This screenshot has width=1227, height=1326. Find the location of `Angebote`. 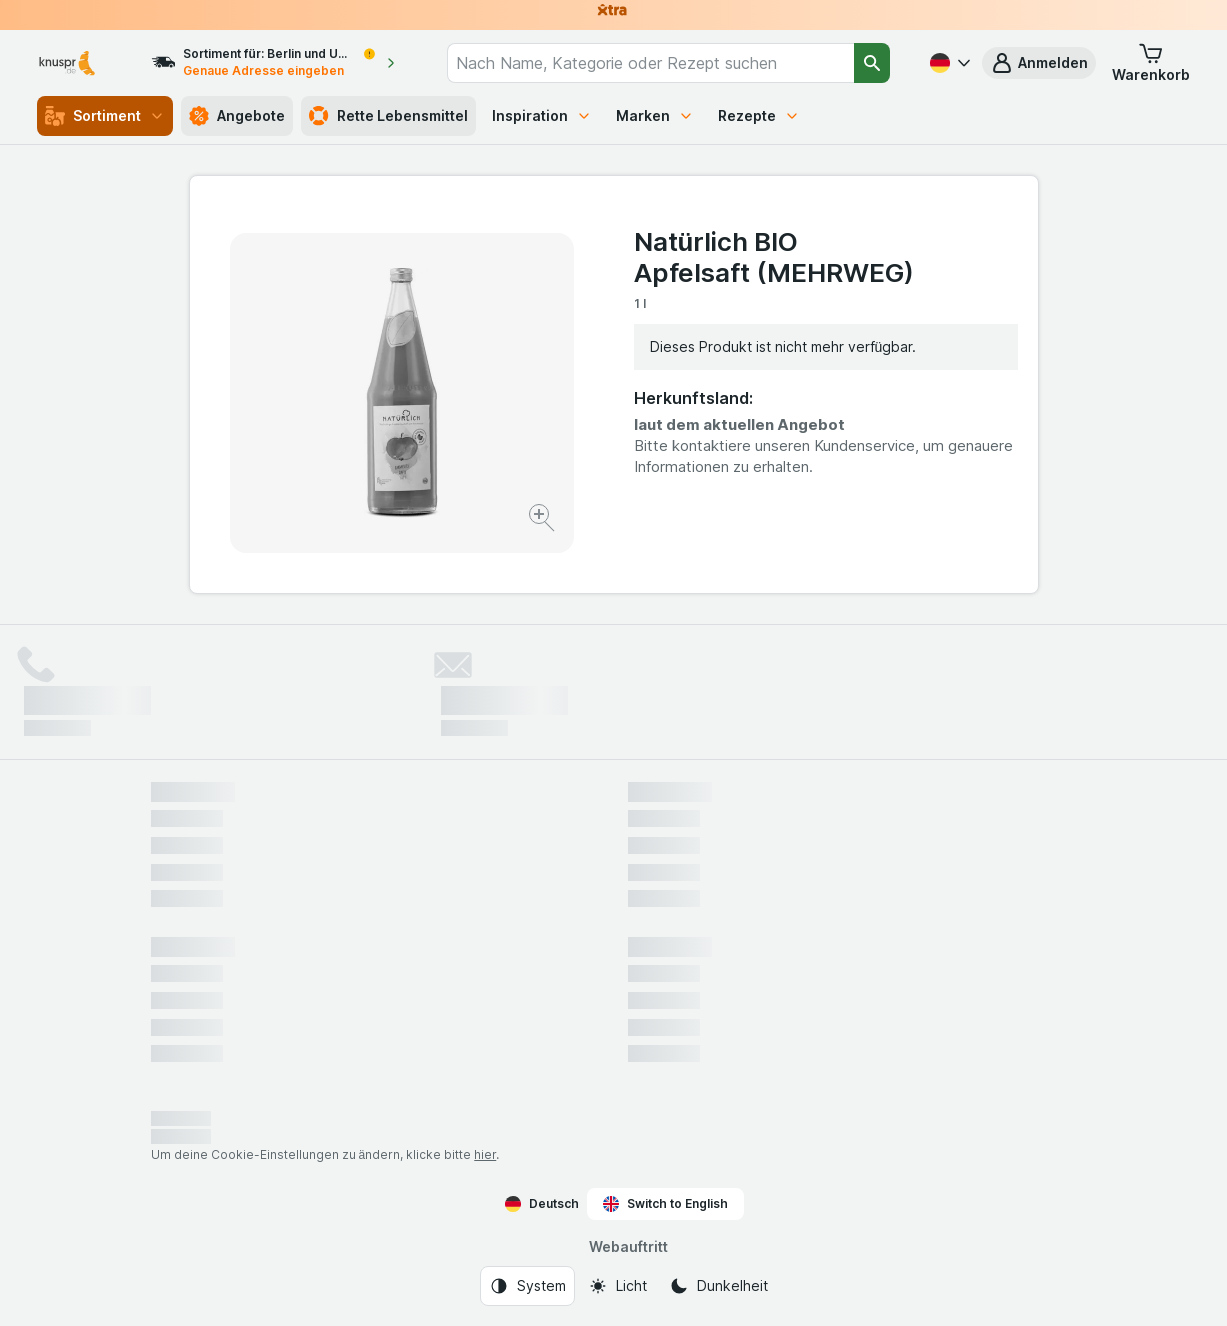

Angebote is located at coordinates (237, 116).